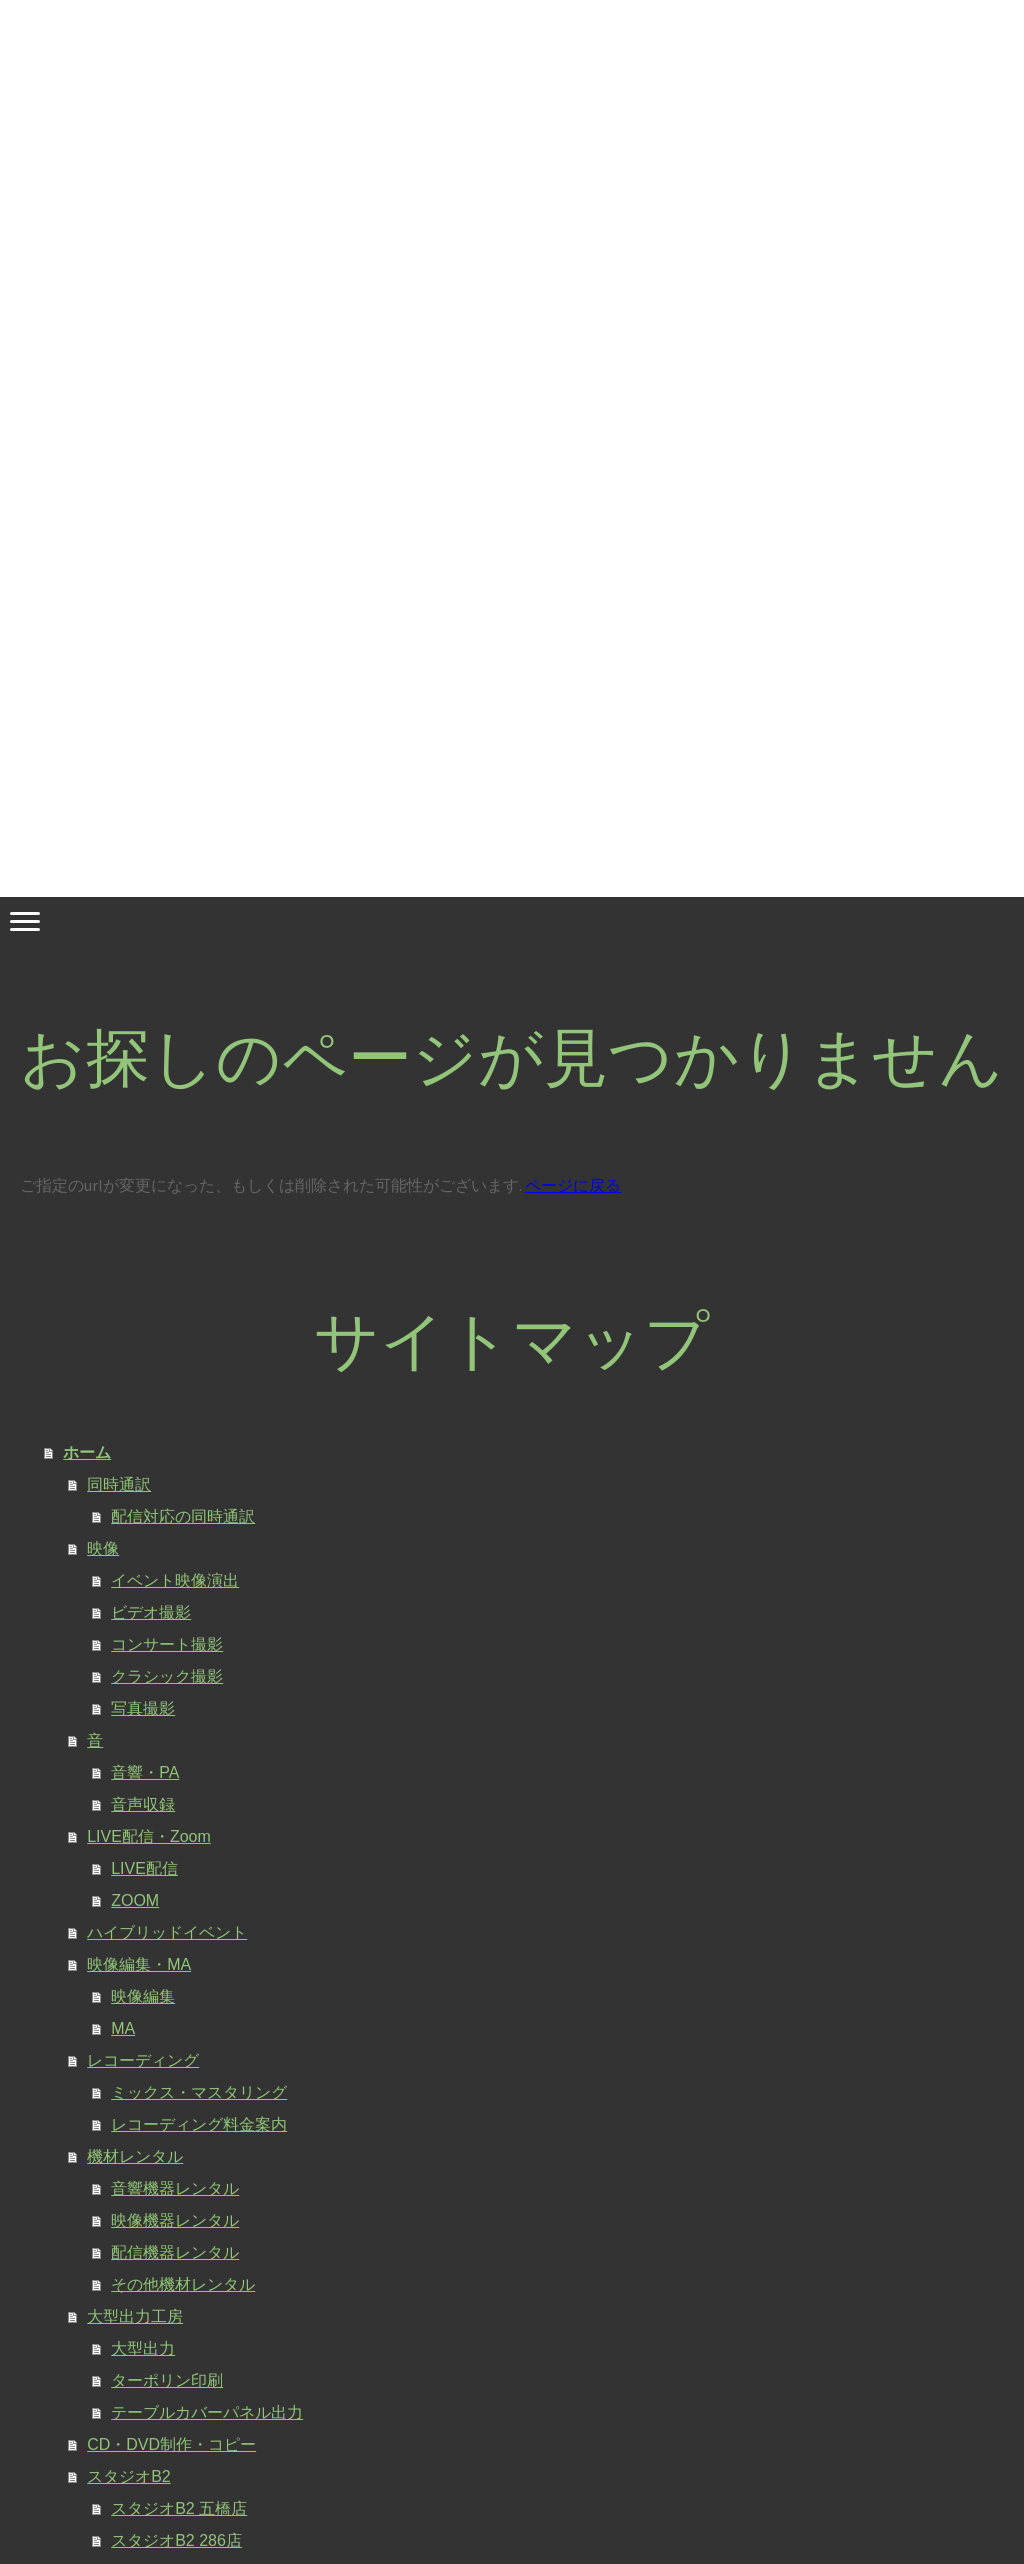  Describe the element at coordinates (176, 2540) in the screenshot. I see `スタジオB2 286店` at that location.